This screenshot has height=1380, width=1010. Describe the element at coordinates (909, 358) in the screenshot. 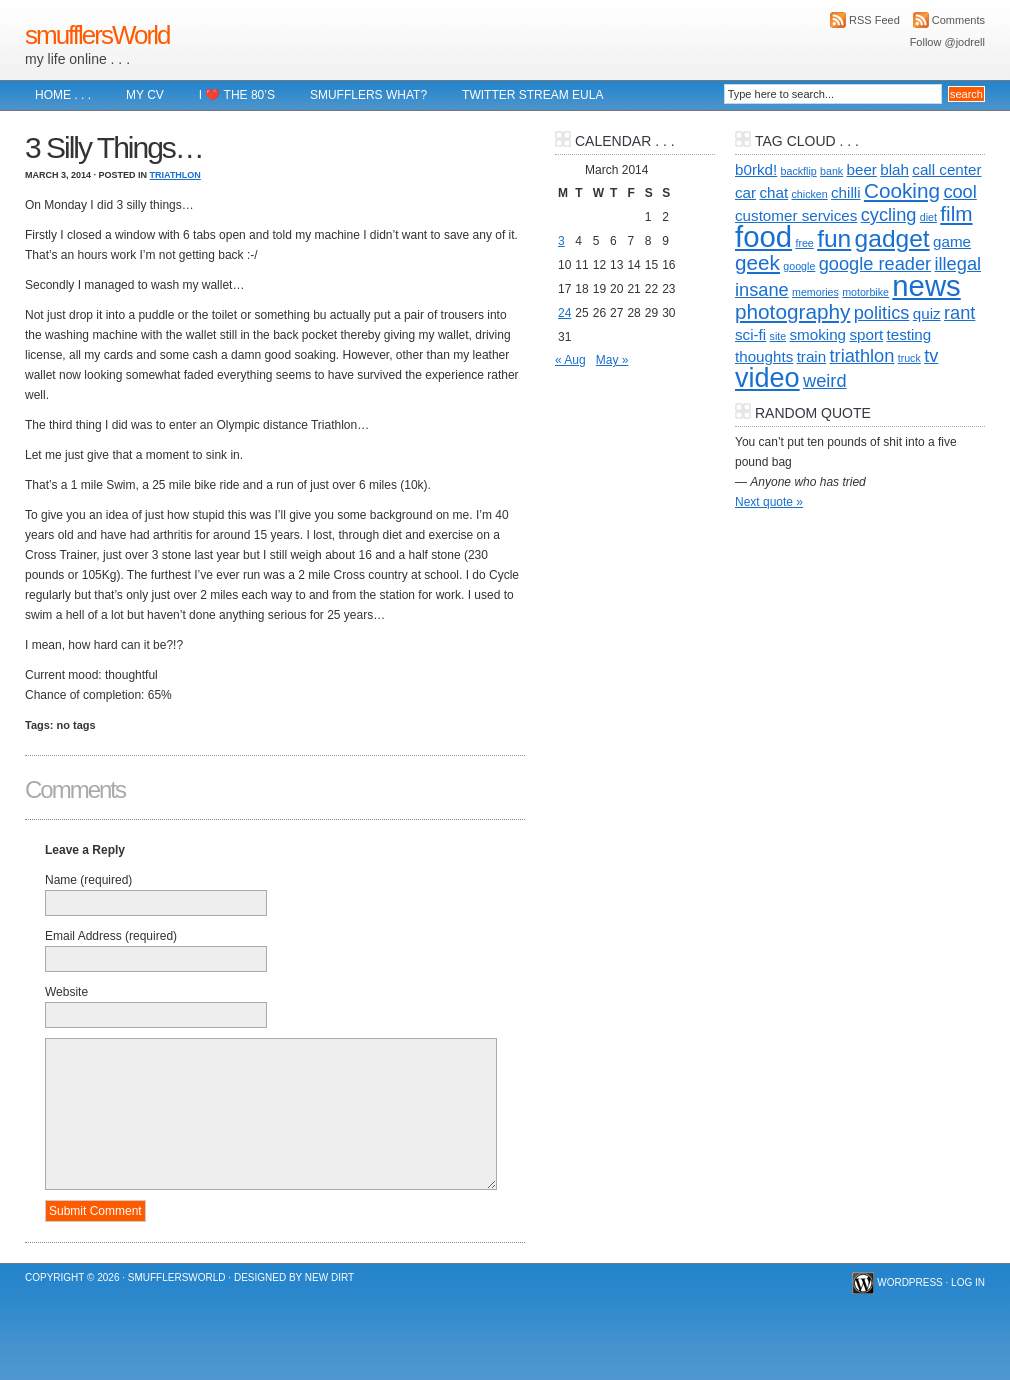

I see `truck [truck (1 item)]` at that location.